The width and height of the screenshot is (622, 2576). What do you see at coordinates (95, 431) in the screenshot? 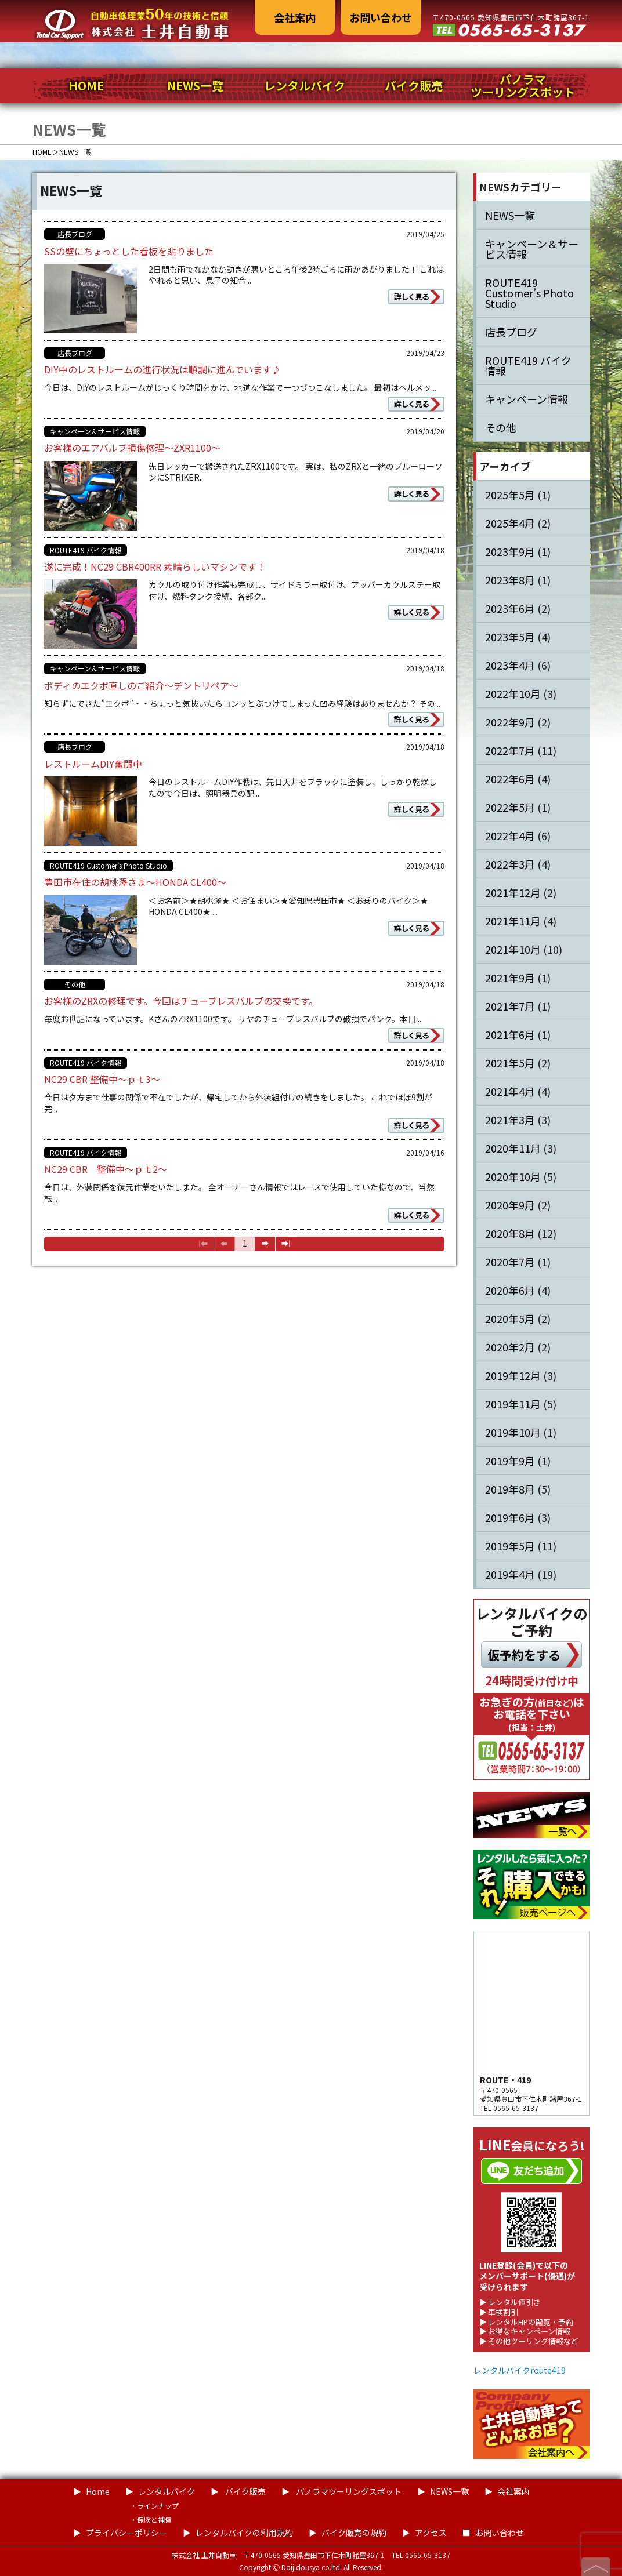
I see `キャンペーン＆サービス情報` at bounding box center [95, 431].